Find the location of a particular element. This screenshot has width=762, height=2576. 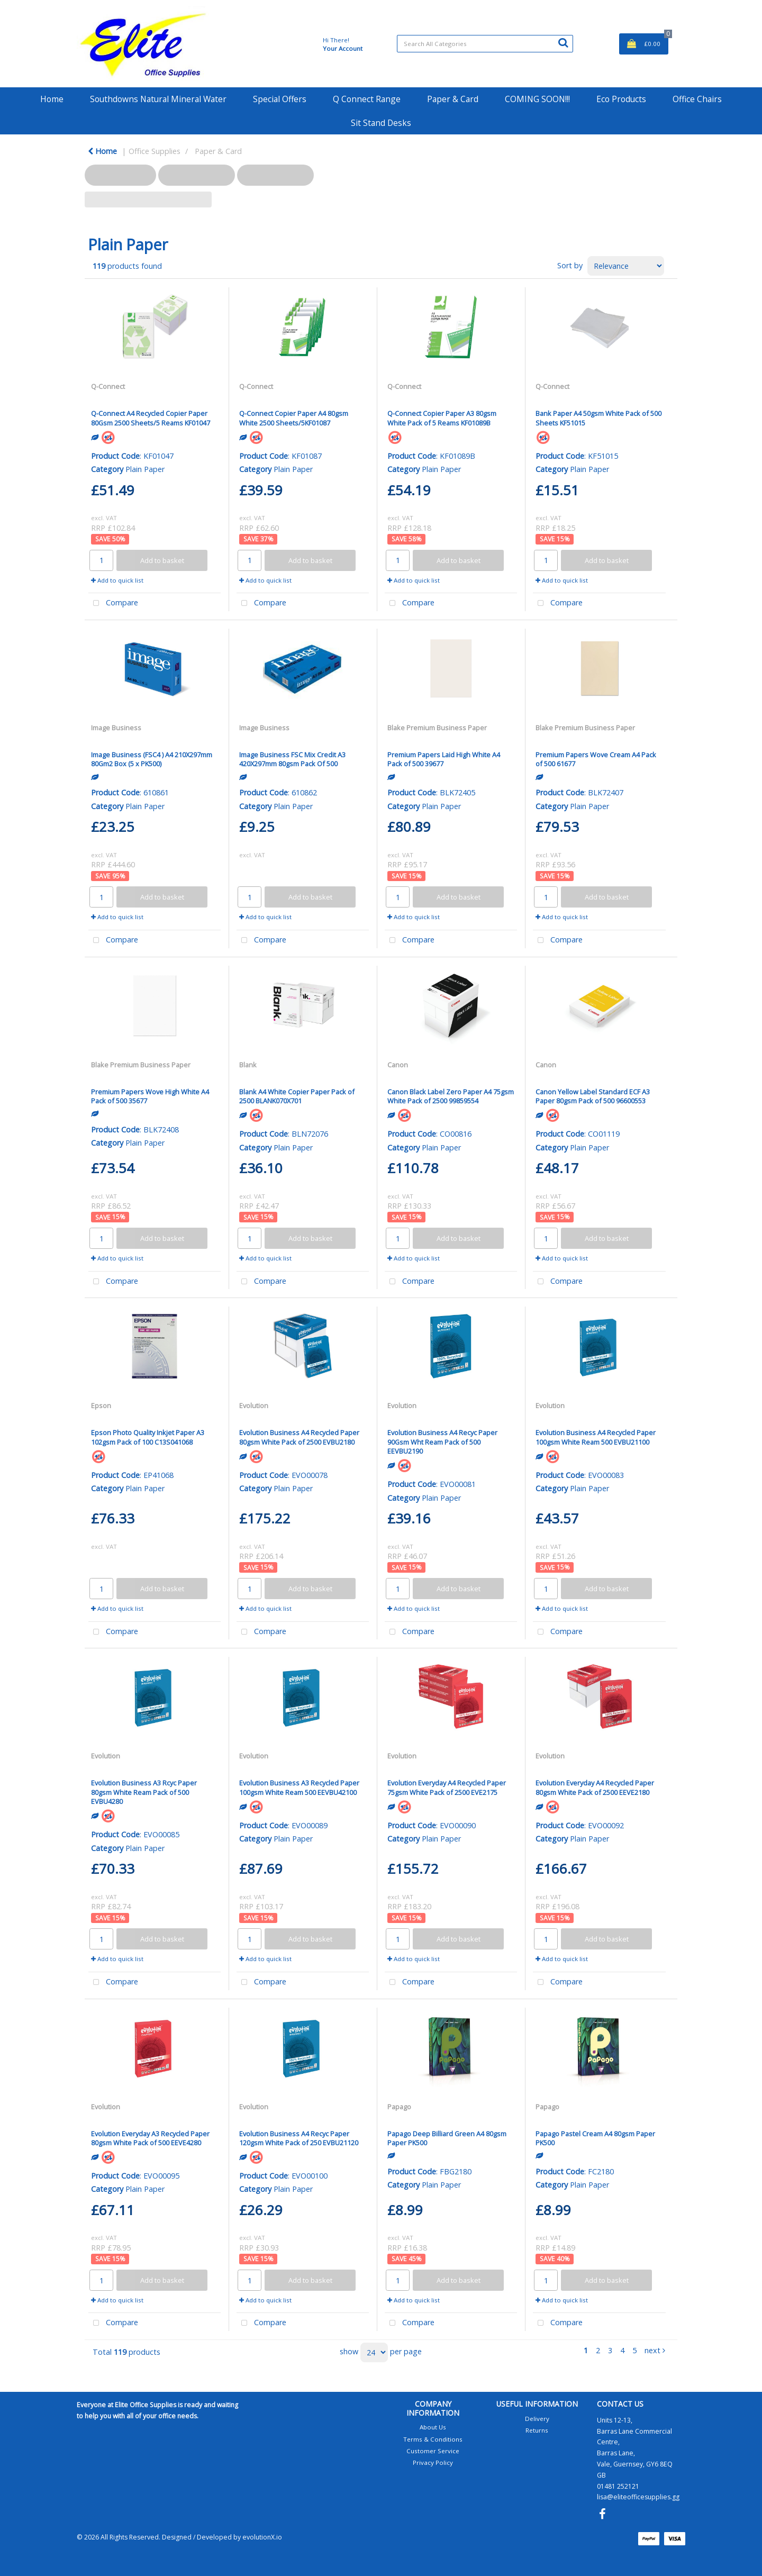

Canon is located at coordinates (397, 1064).